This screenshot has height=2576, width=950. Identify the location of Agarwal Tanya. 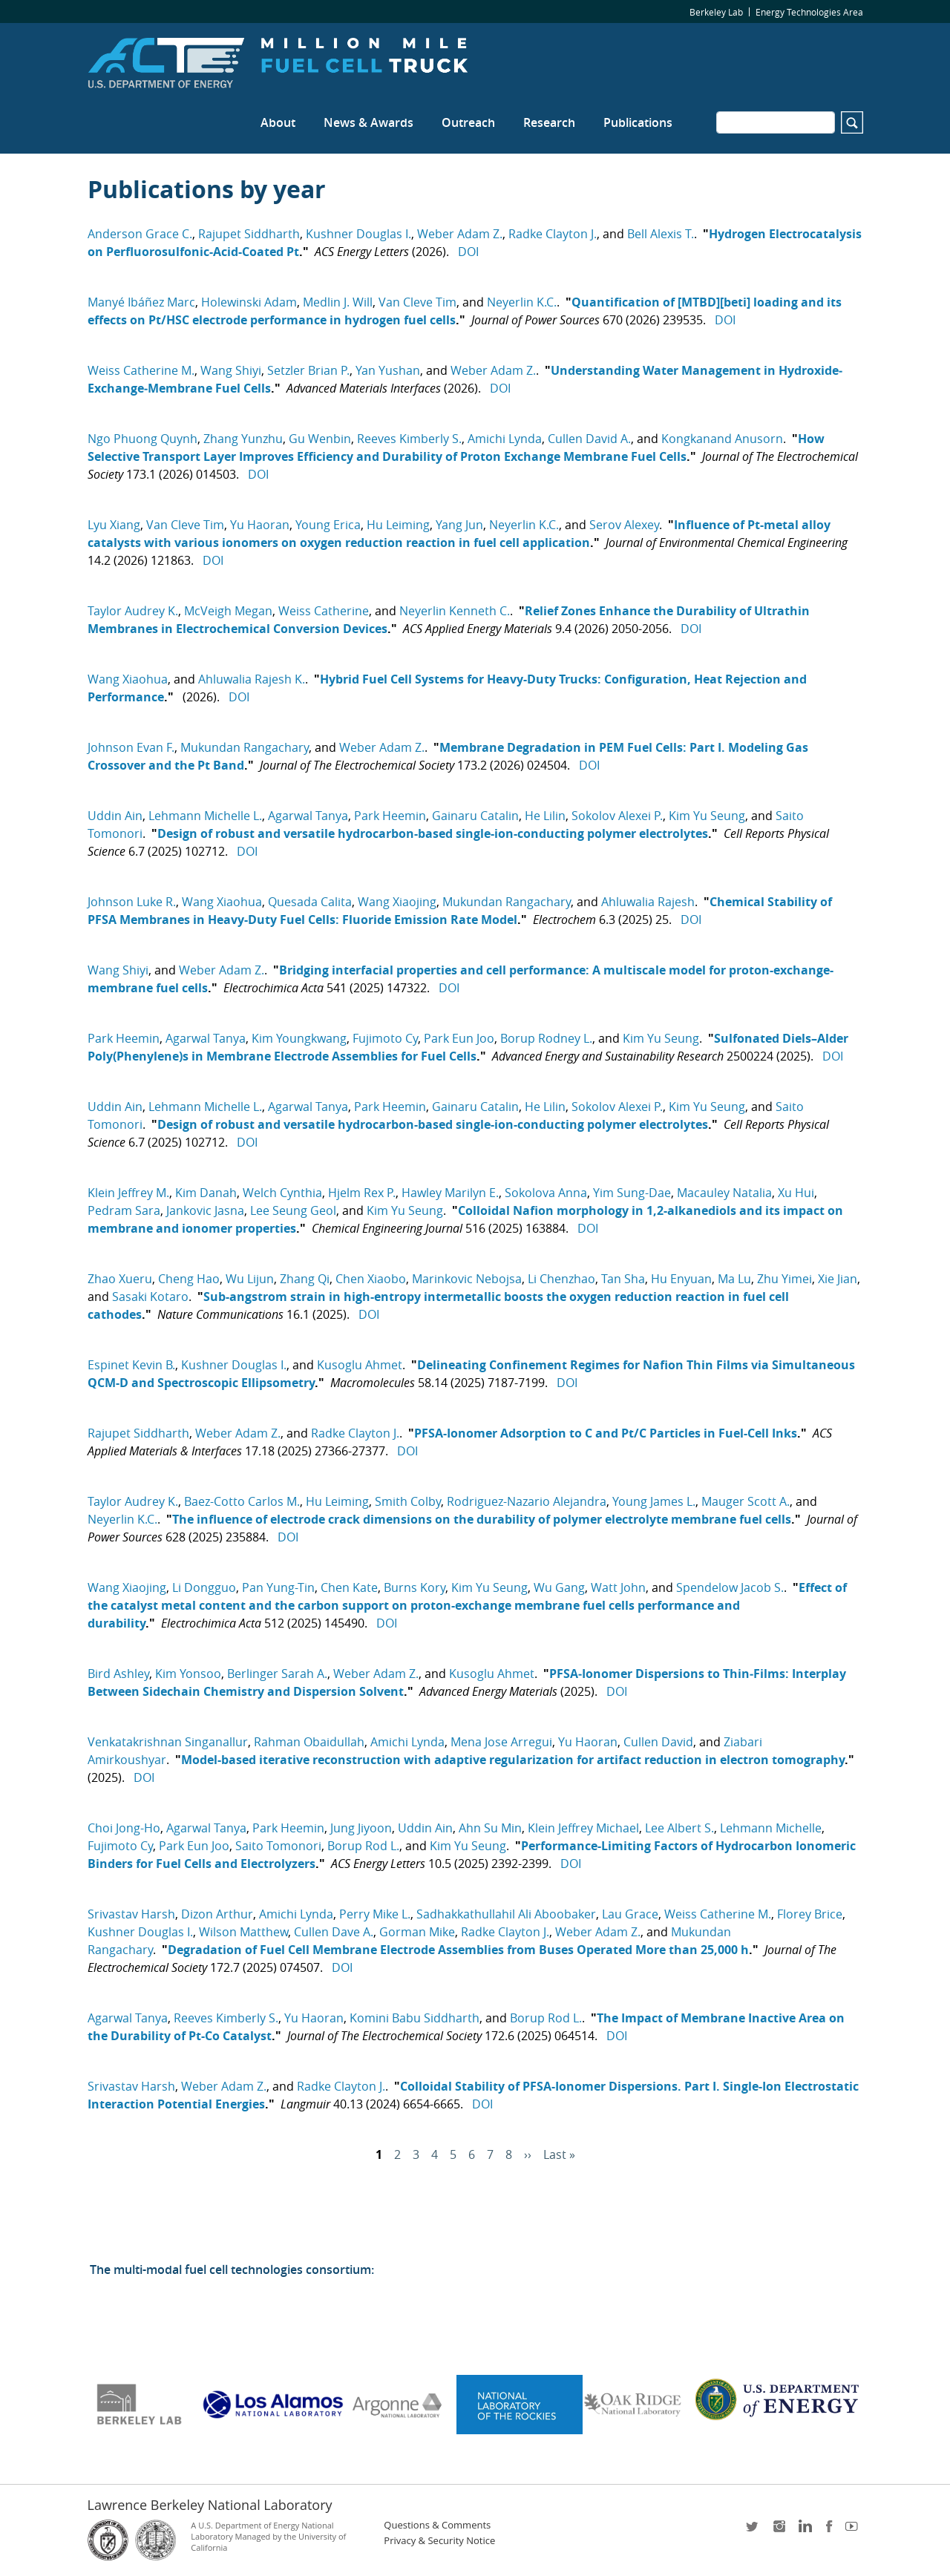
(308, 815).